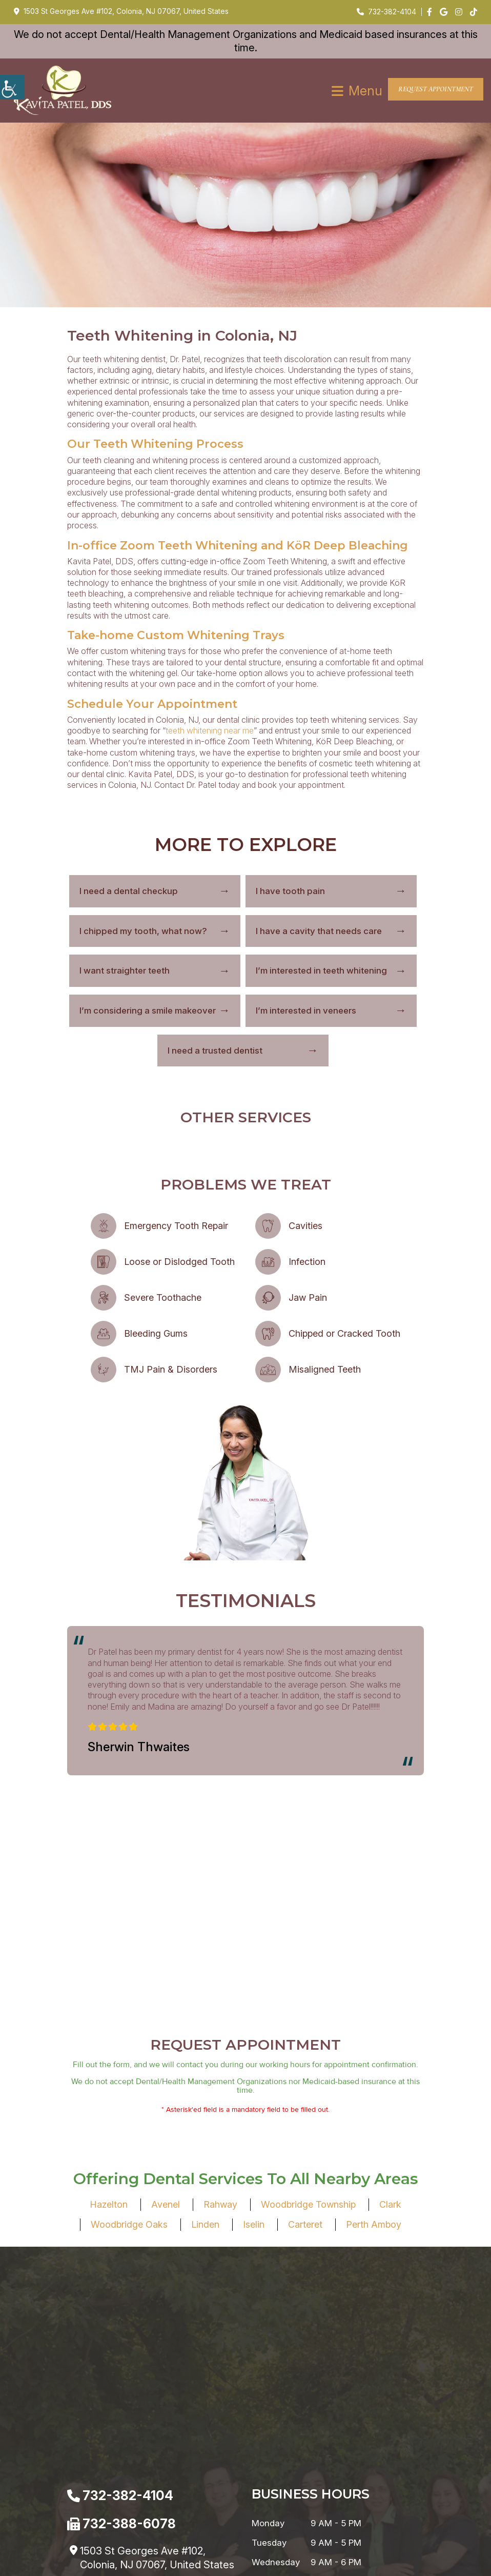  What do you see at coordinates (435, 89) in the screenshot?
I see `Request Appointment` at bounding box center [435, 89].